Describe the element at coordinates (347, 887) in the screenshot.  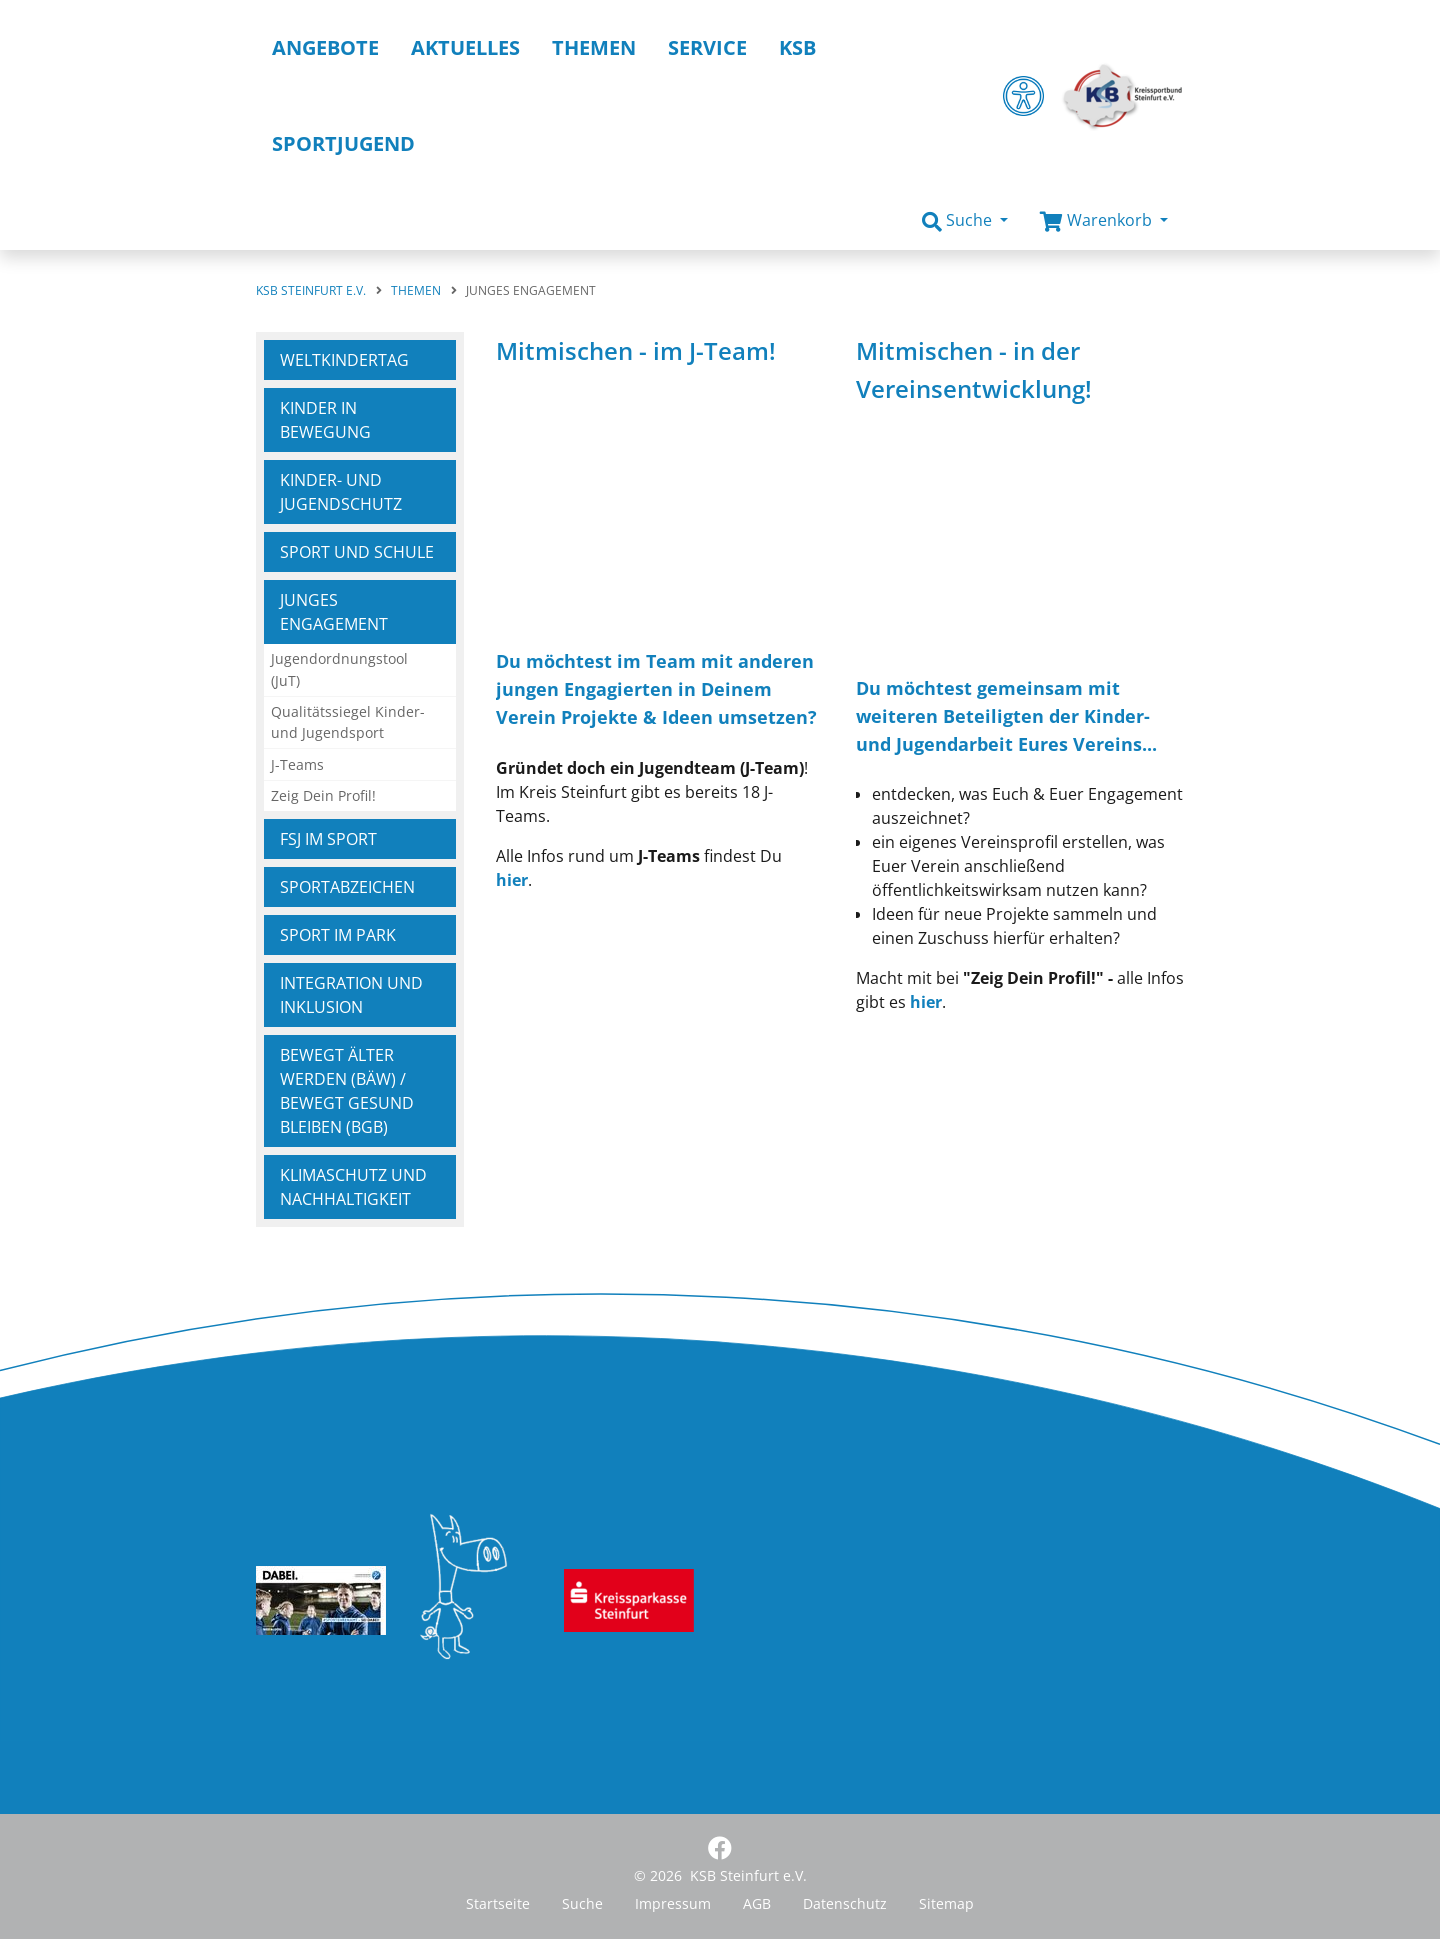
I see `Sportabzeichen` at that location.